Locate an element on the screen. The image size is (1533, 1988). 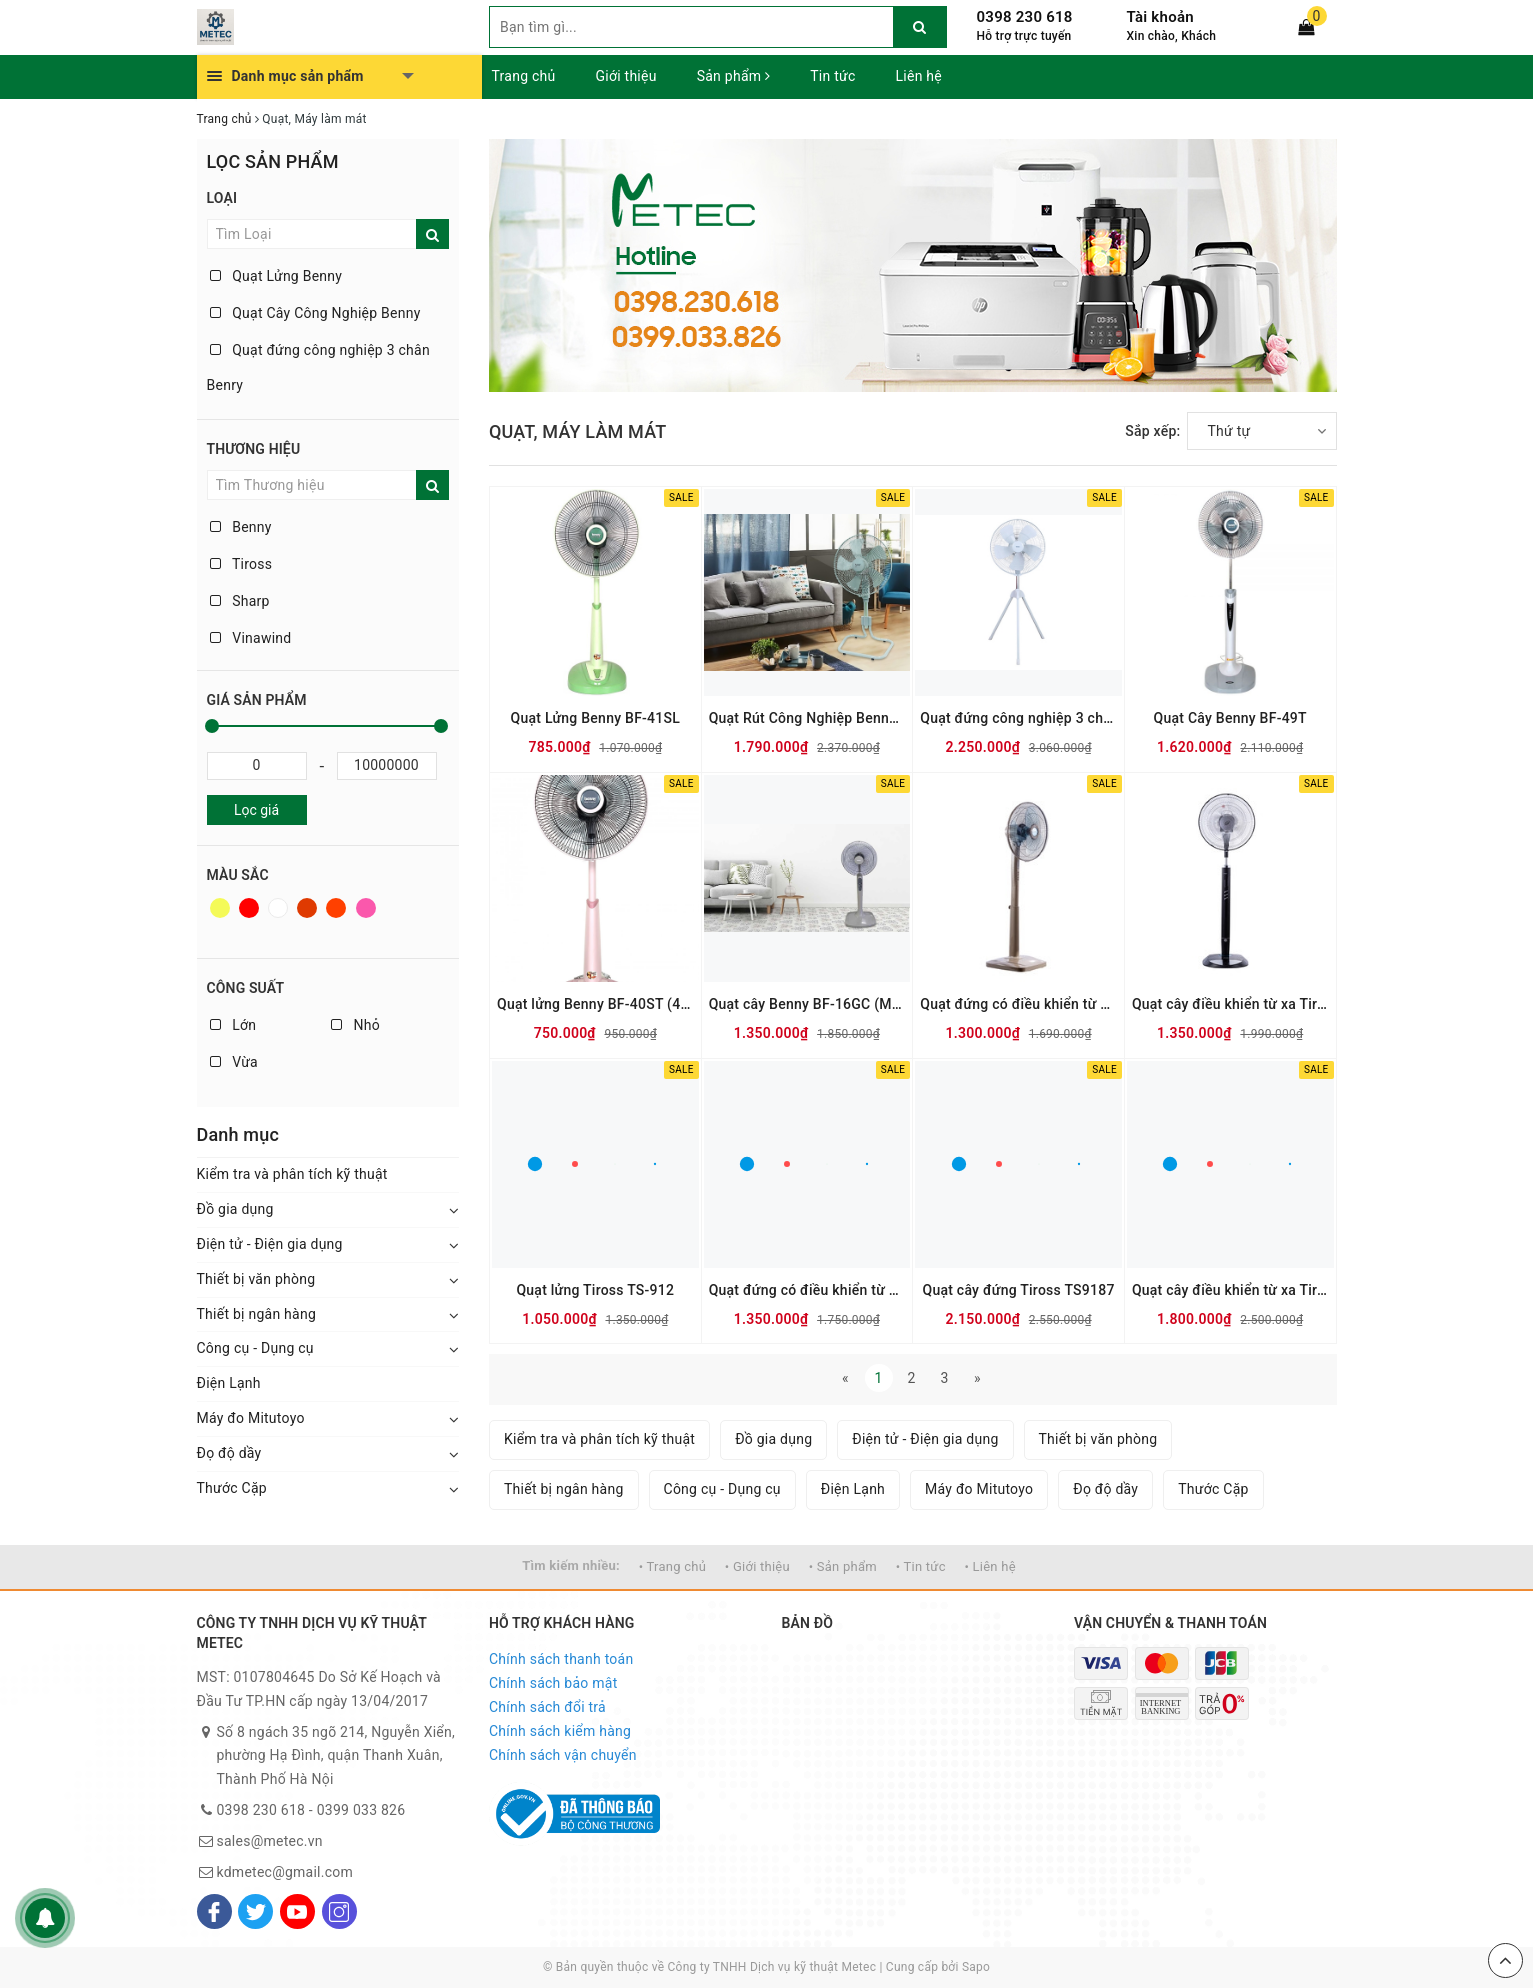
Công cụ - Dụng cụ is located at coordinates (255, 1348).